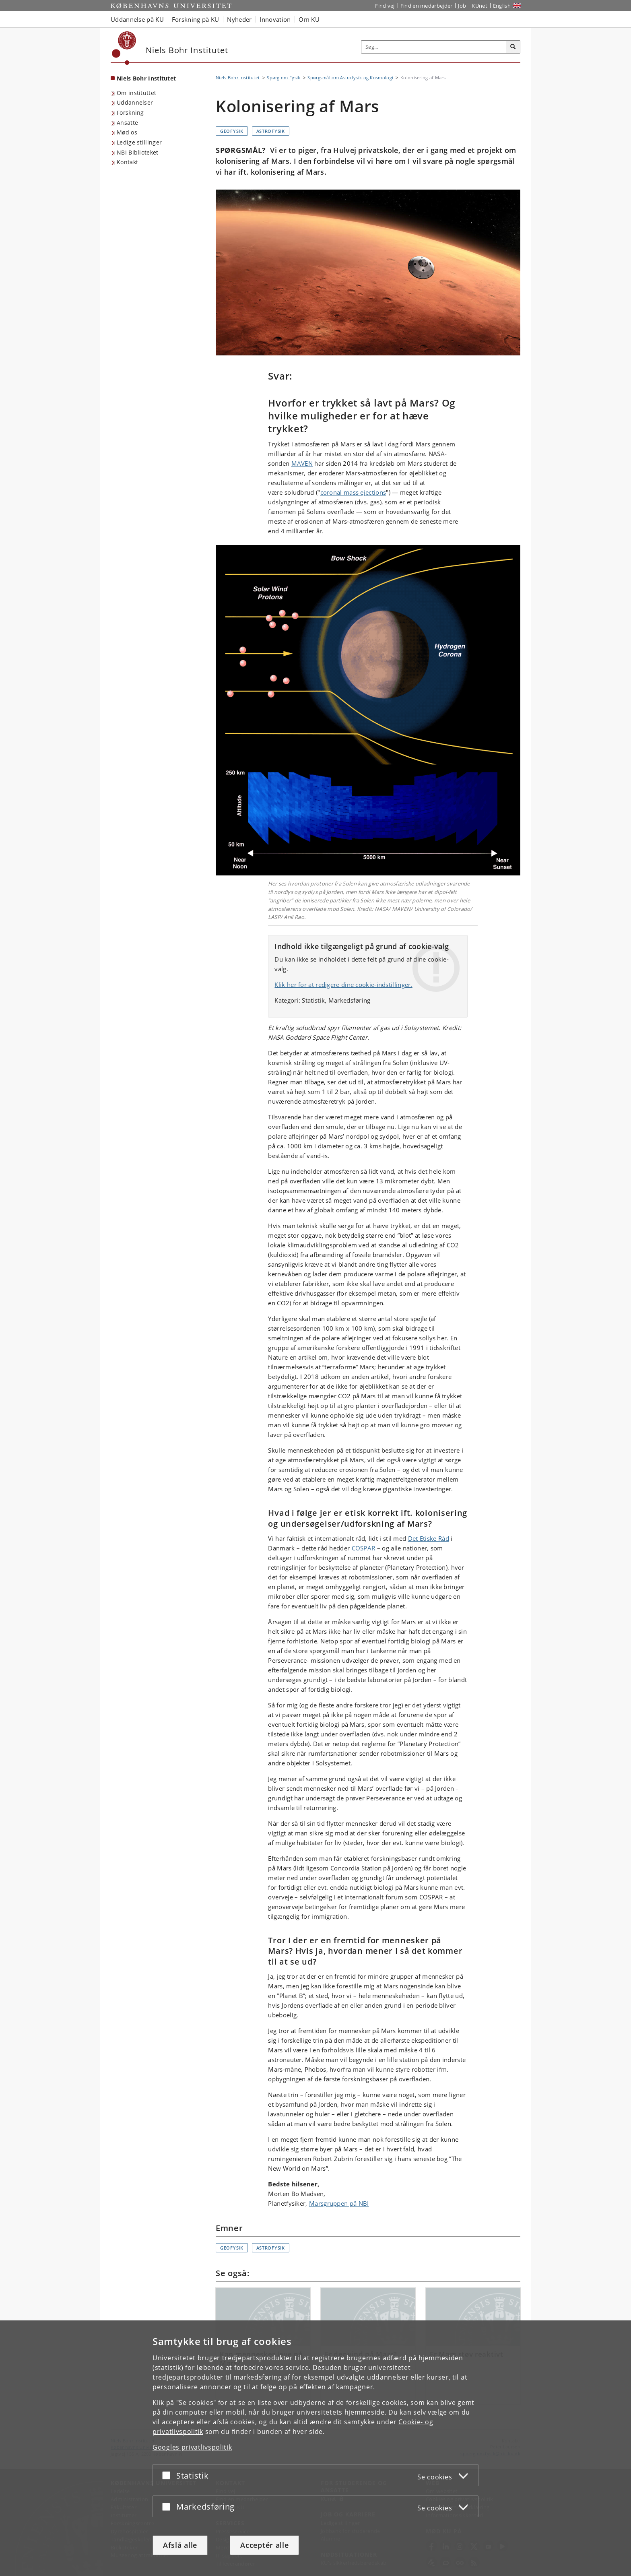  I want to click on KUnet [Indgang til KUnet], so click(479, 5).